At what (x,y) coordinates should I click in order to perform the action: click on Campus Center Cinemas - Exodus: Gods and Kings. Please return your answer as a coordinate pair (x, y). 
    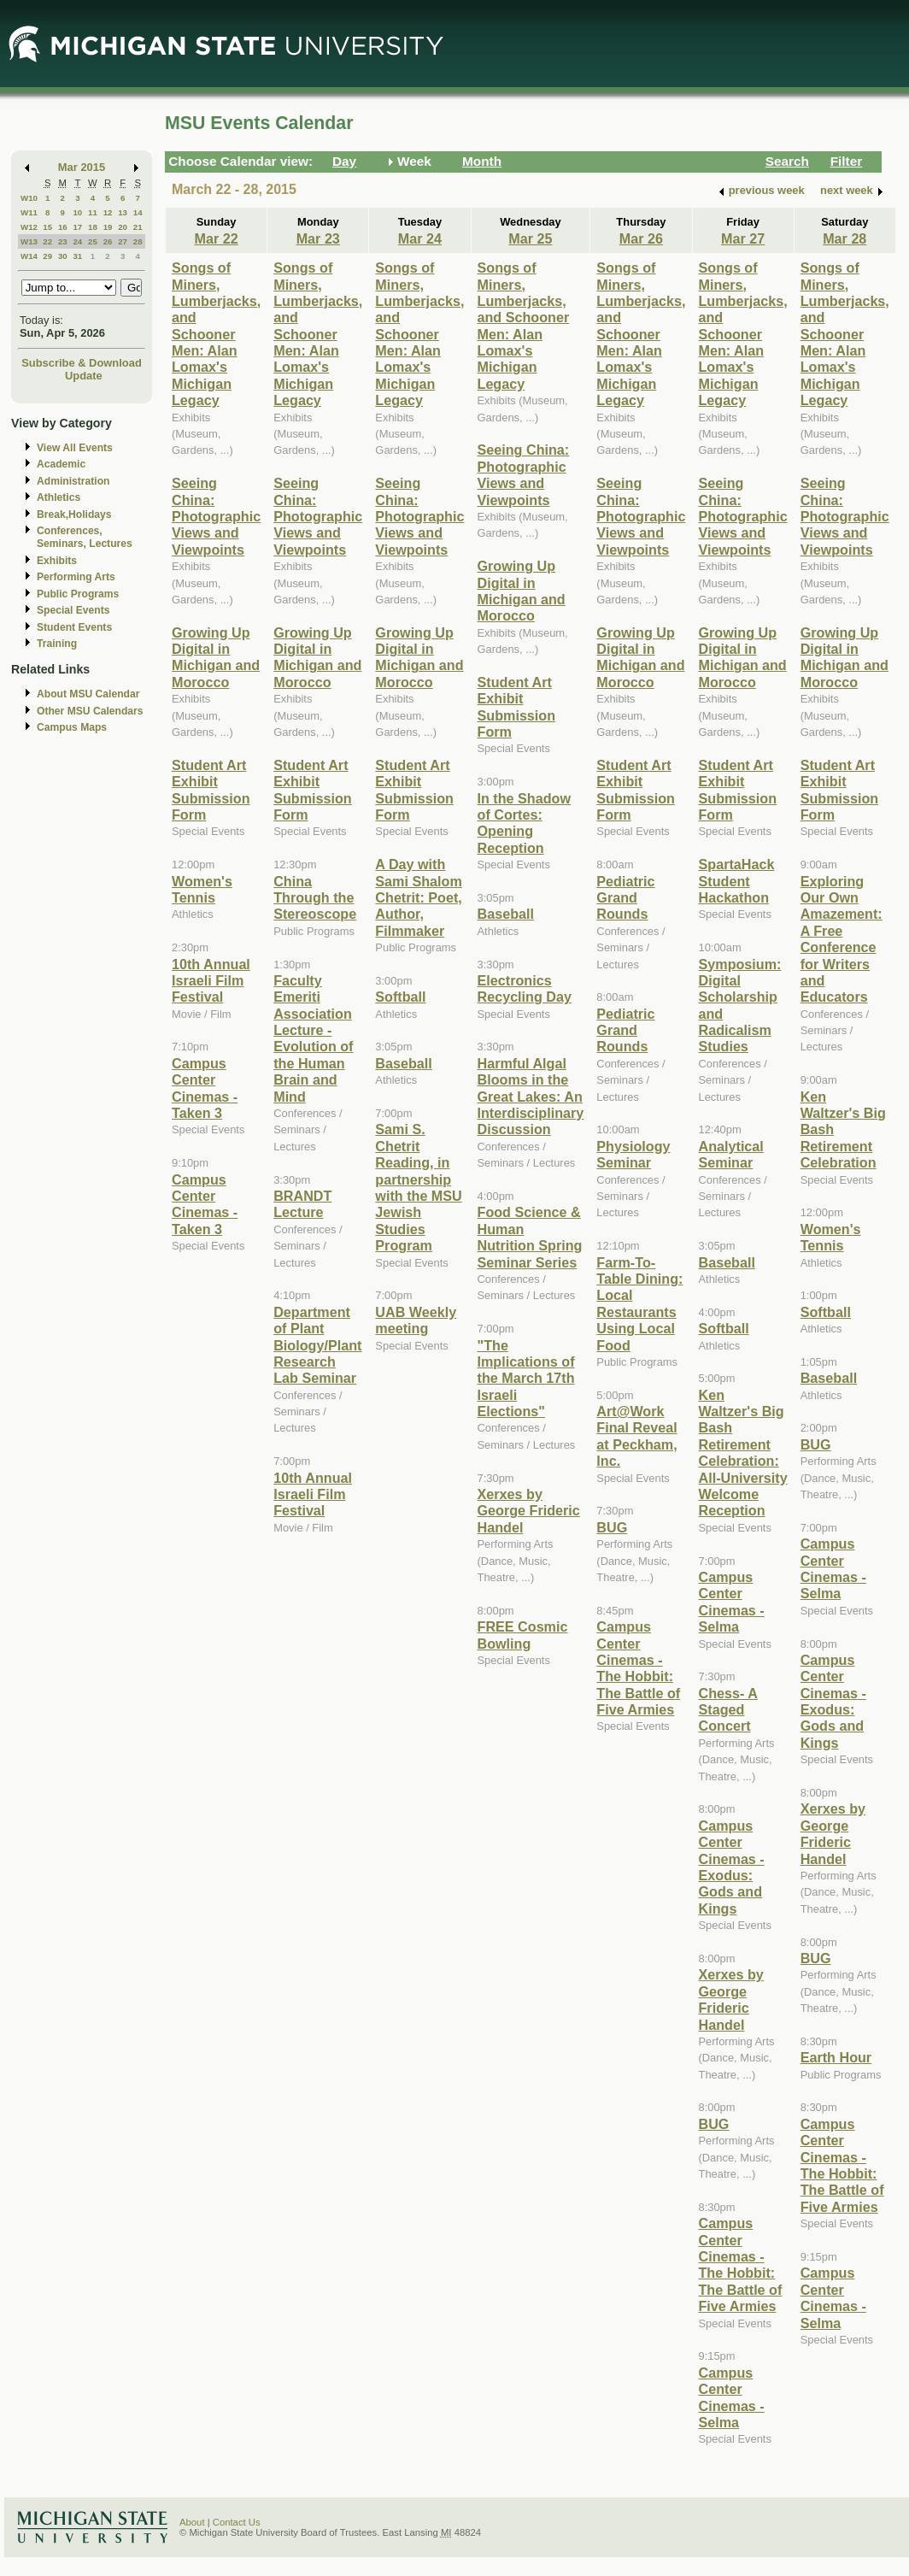
    Looking at the image, I should click on (732, 1867).